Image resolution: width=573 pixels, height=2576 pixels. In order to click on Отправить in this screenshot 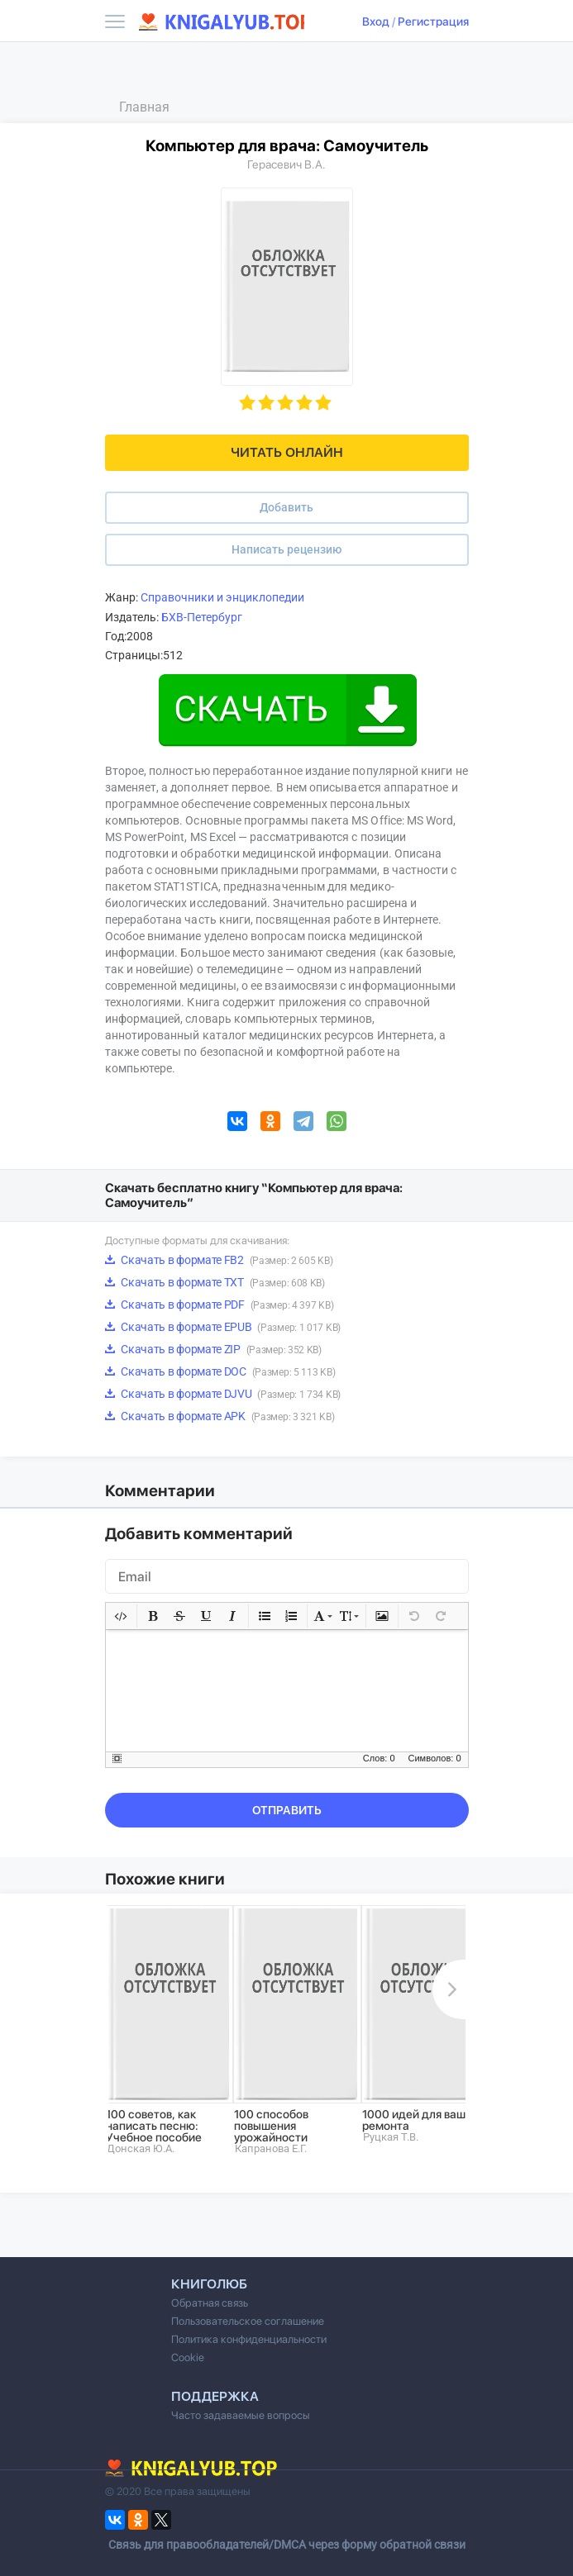, I will do `click(287, 1810)`.